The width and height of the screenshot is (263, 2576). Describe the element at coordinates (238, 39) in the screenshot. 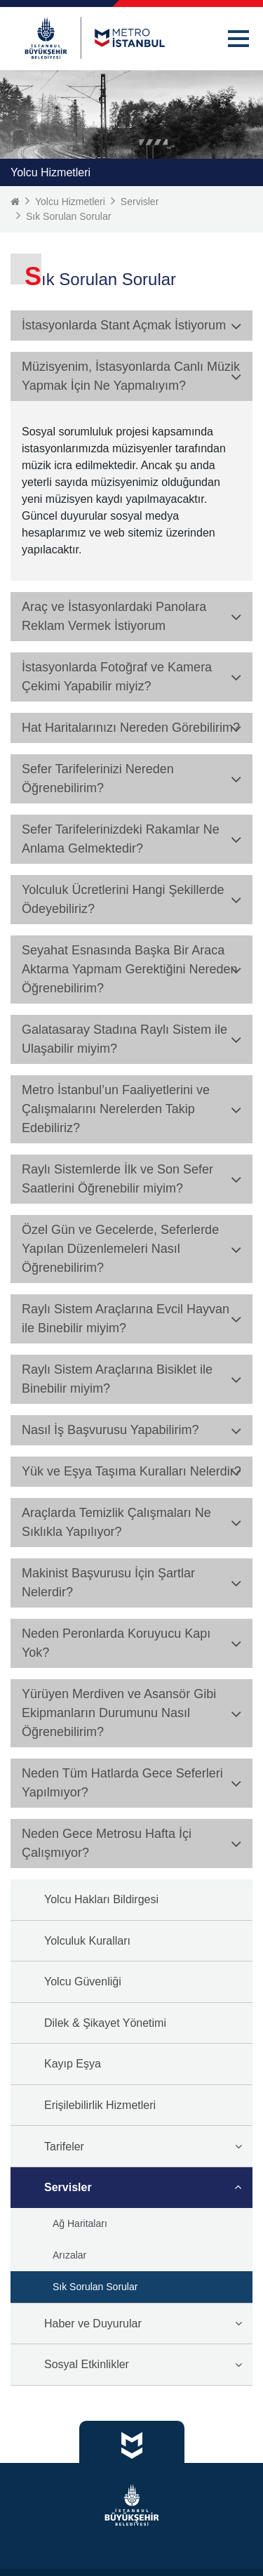

I see `[button]` at that location.